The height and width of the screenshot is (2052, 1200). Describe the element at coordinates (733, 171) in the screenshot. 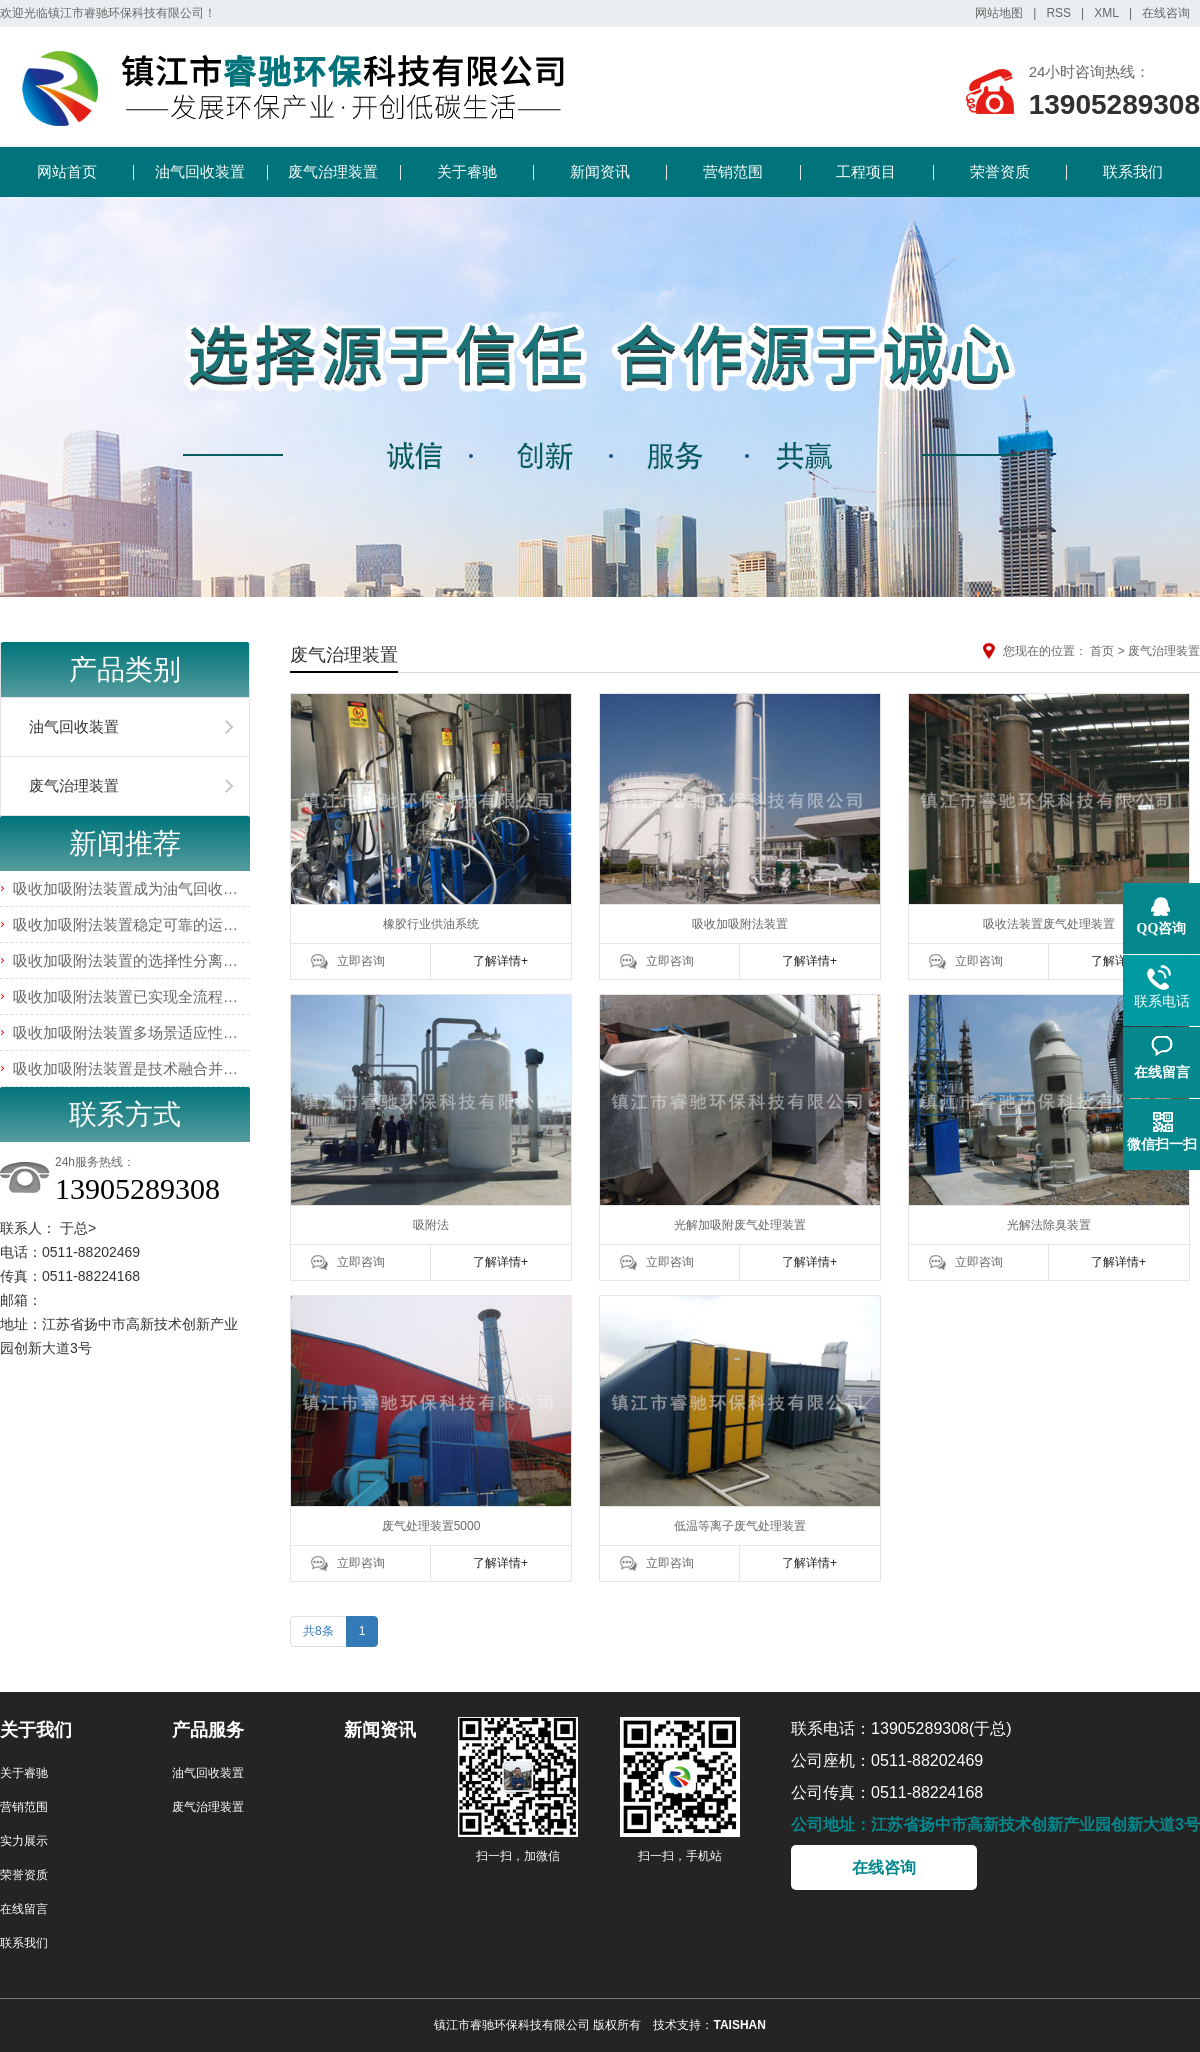

I see `营销范围` at that location.